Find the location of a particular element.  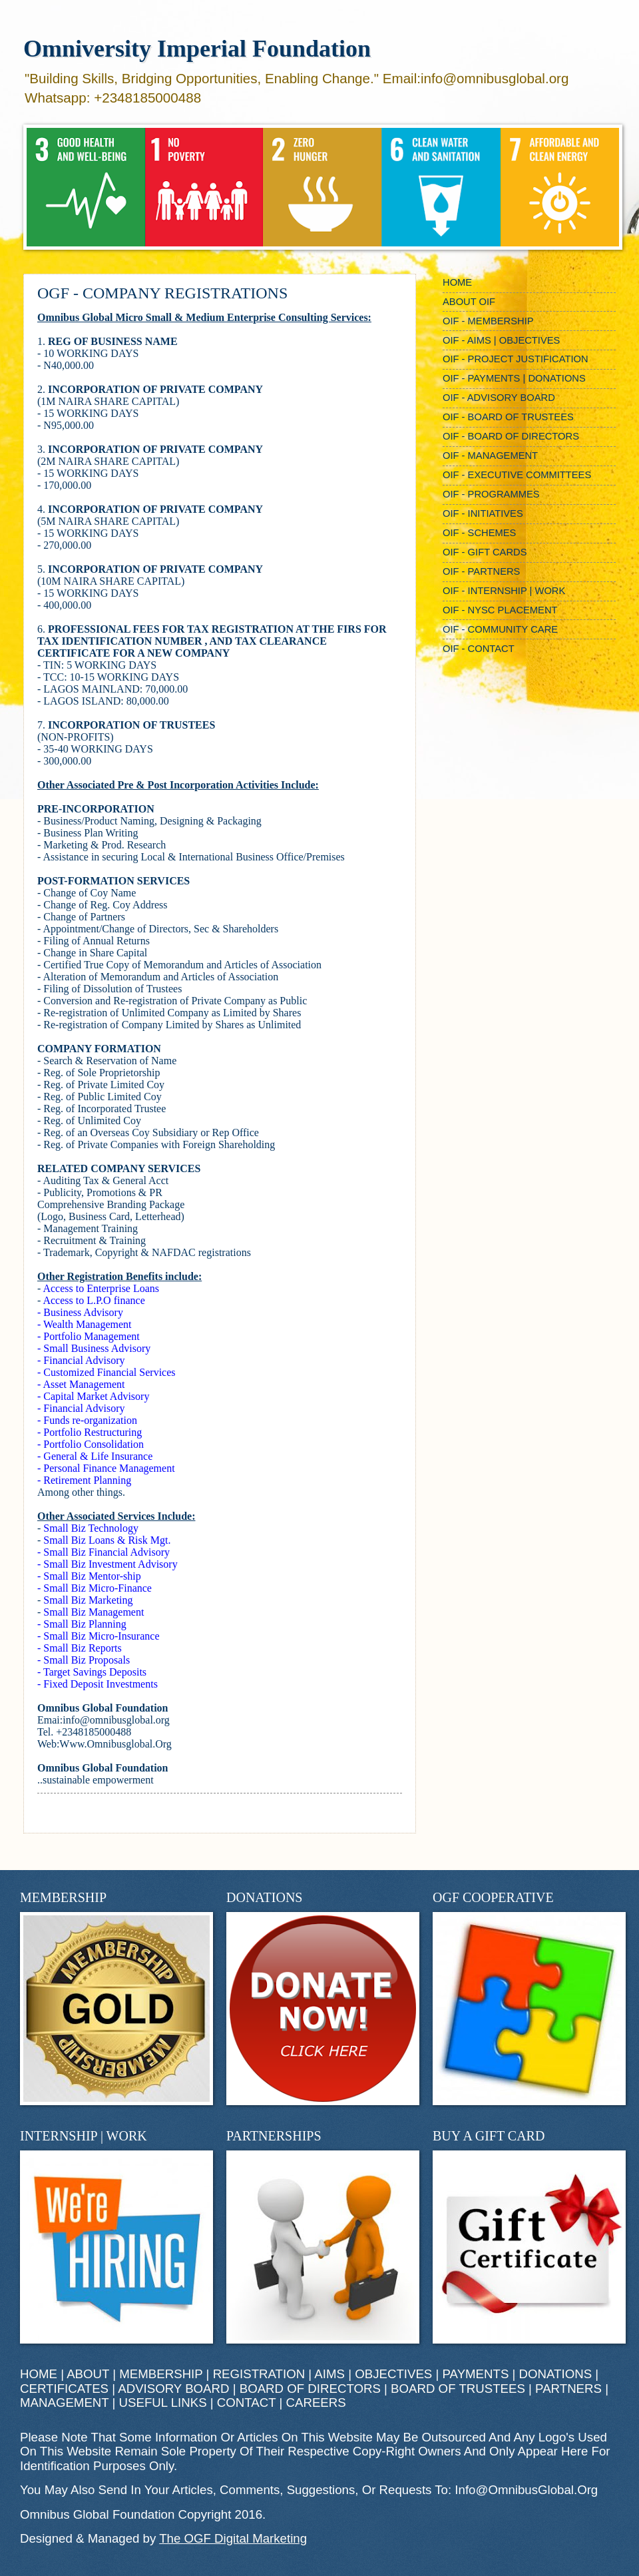

OIF - MEMBERSHIP is located at coordinates (488, 321).